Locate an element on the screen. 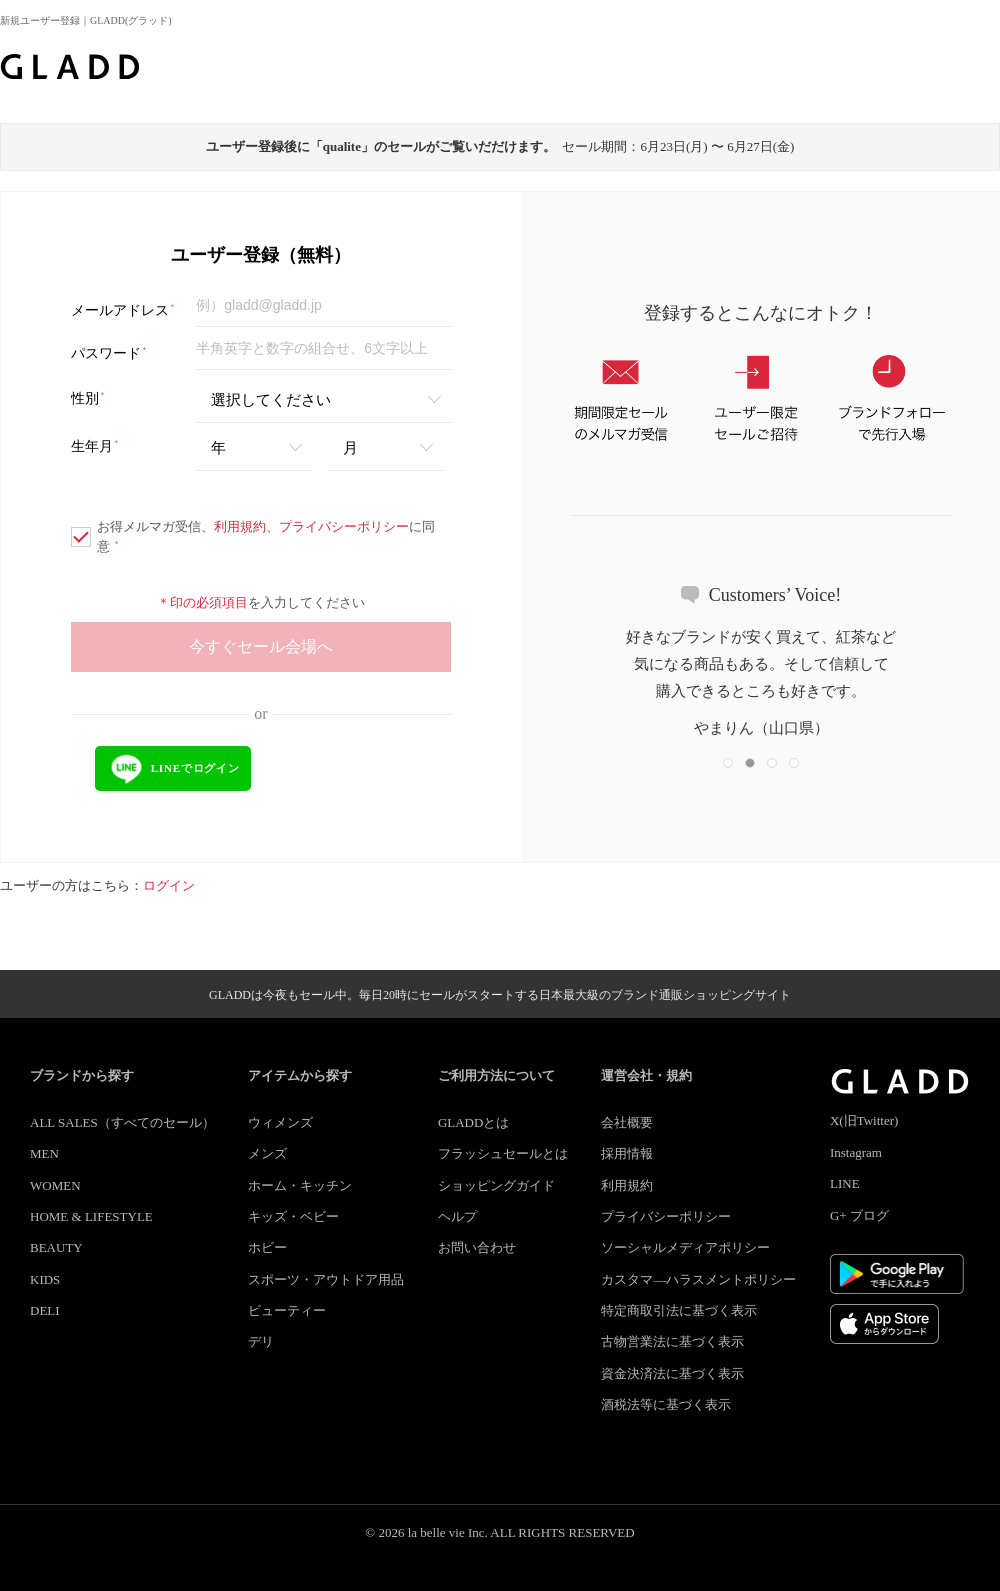  お問い合わせ is located at coordinates (477, 1247).